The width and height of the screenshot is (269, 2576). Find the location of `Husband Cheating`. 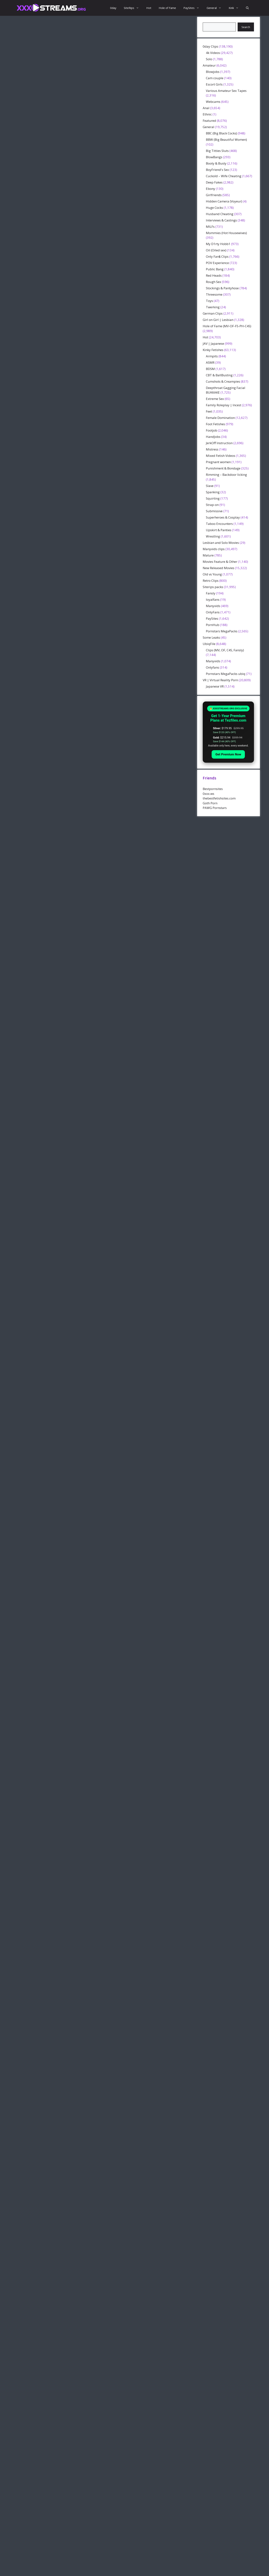

Husband Cheating is located at coordinates (219, 214).